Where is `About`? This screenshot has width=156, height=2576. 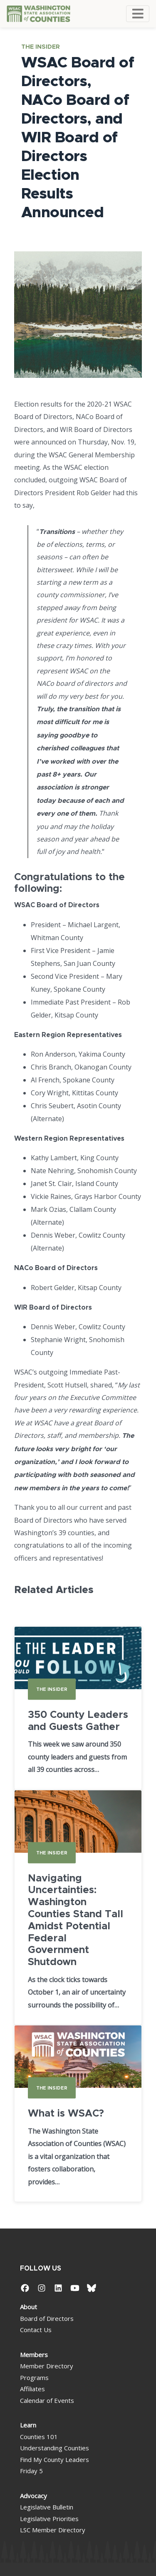 About is located at coordinates (28, 2307).